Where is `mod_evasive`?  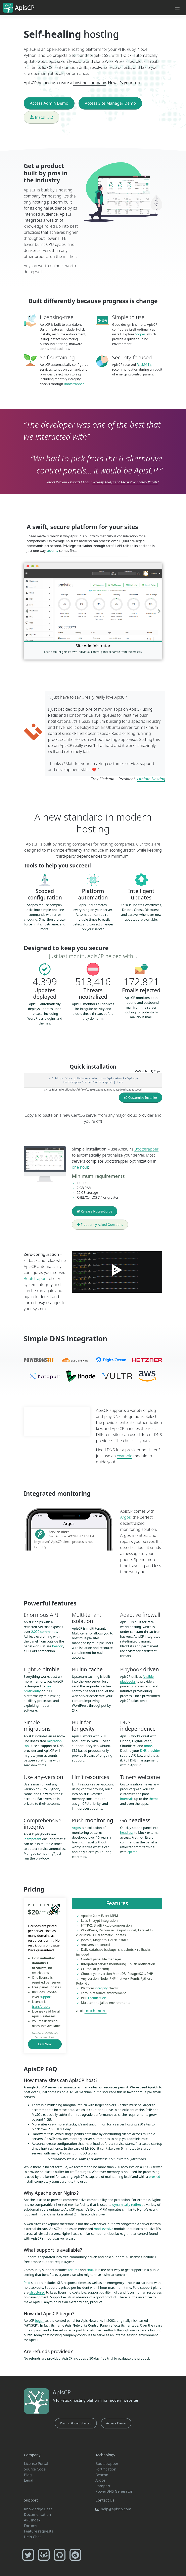 mod_evasive is located at coordinates (103, 2229).